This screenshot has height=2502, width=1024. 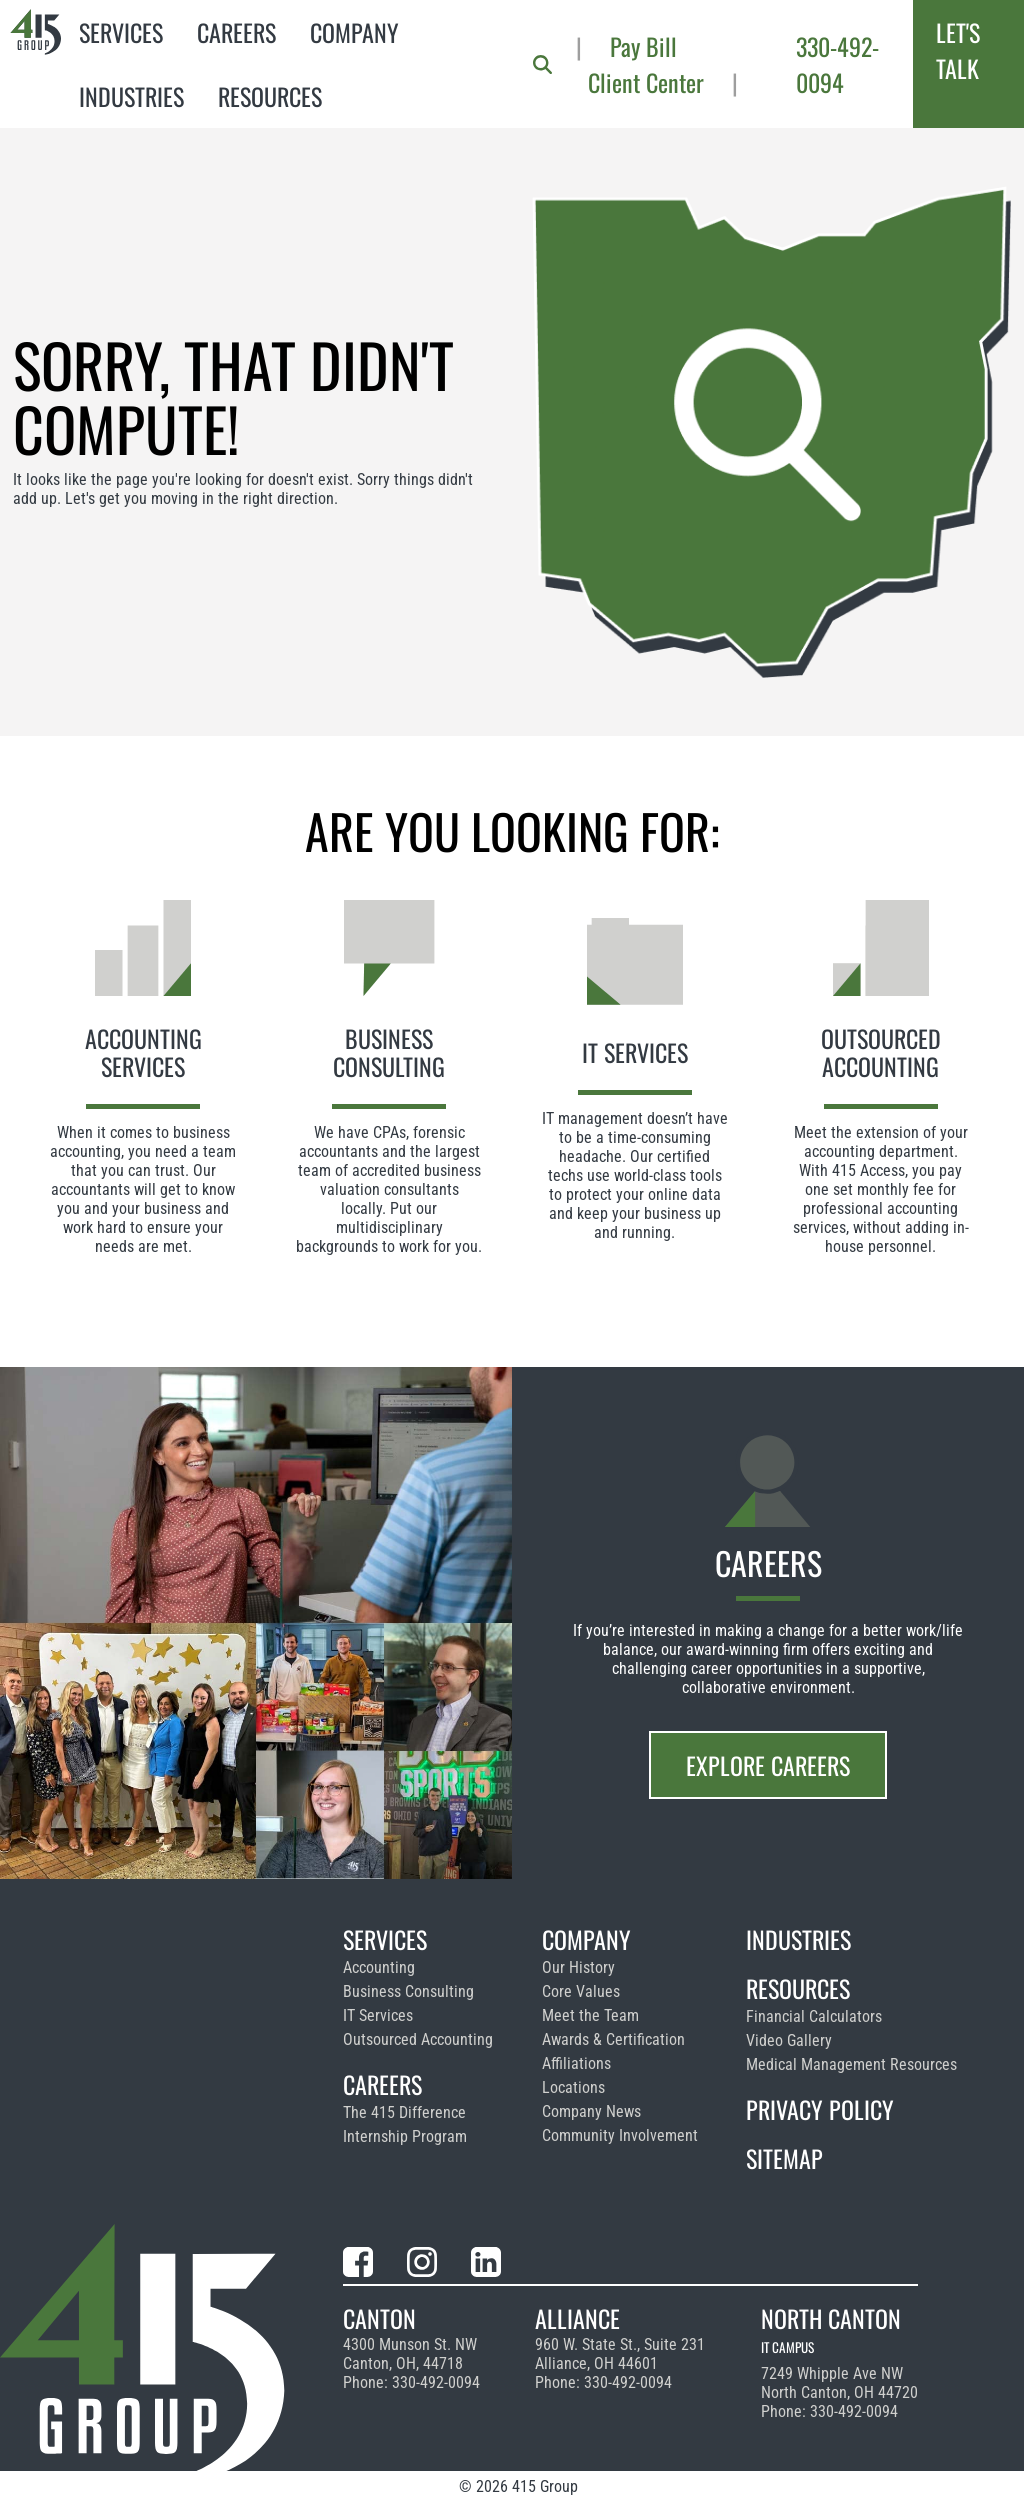 I want to click on Locations, so click(x=573, y=2087).